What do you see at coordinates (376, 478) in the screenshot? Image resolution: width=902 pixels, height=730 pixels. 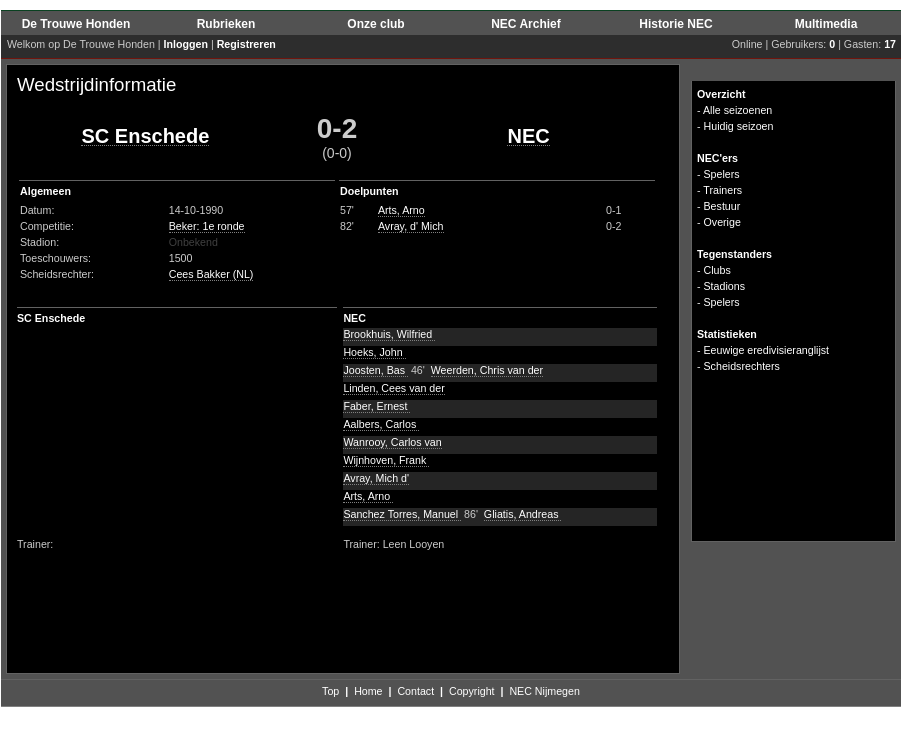 I see `Avray, Mich d'` at bounding box center [376, 478].